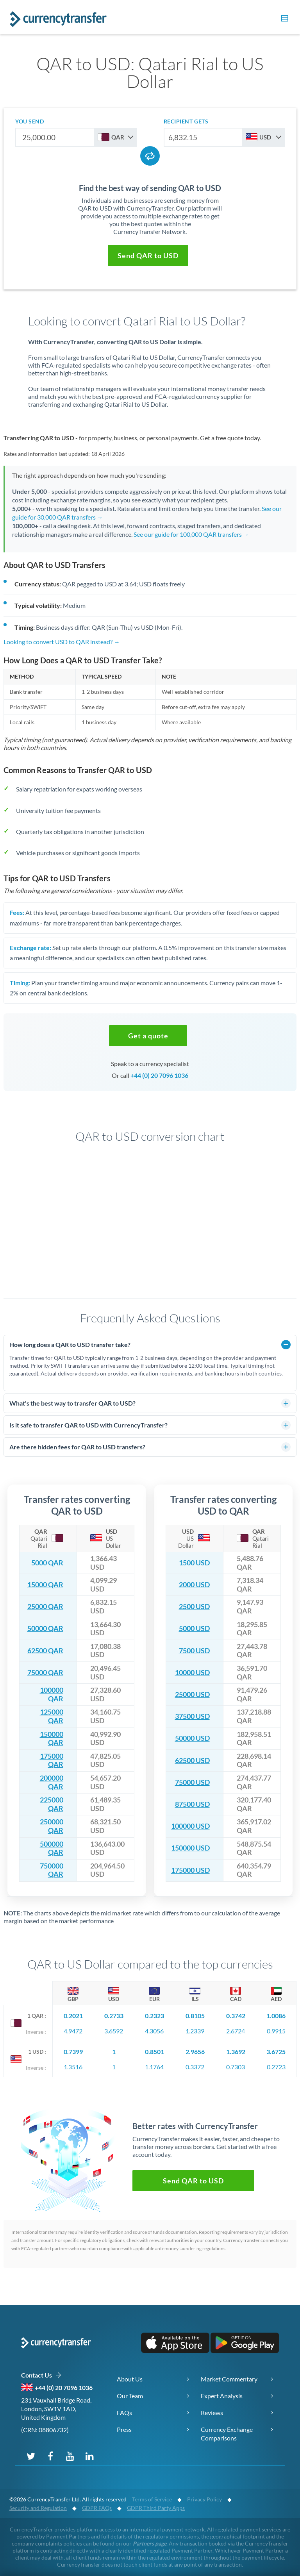 The height and width of the screenshot is (2576, 300). I want to click on 175000 QAR, so click(51, 1760).